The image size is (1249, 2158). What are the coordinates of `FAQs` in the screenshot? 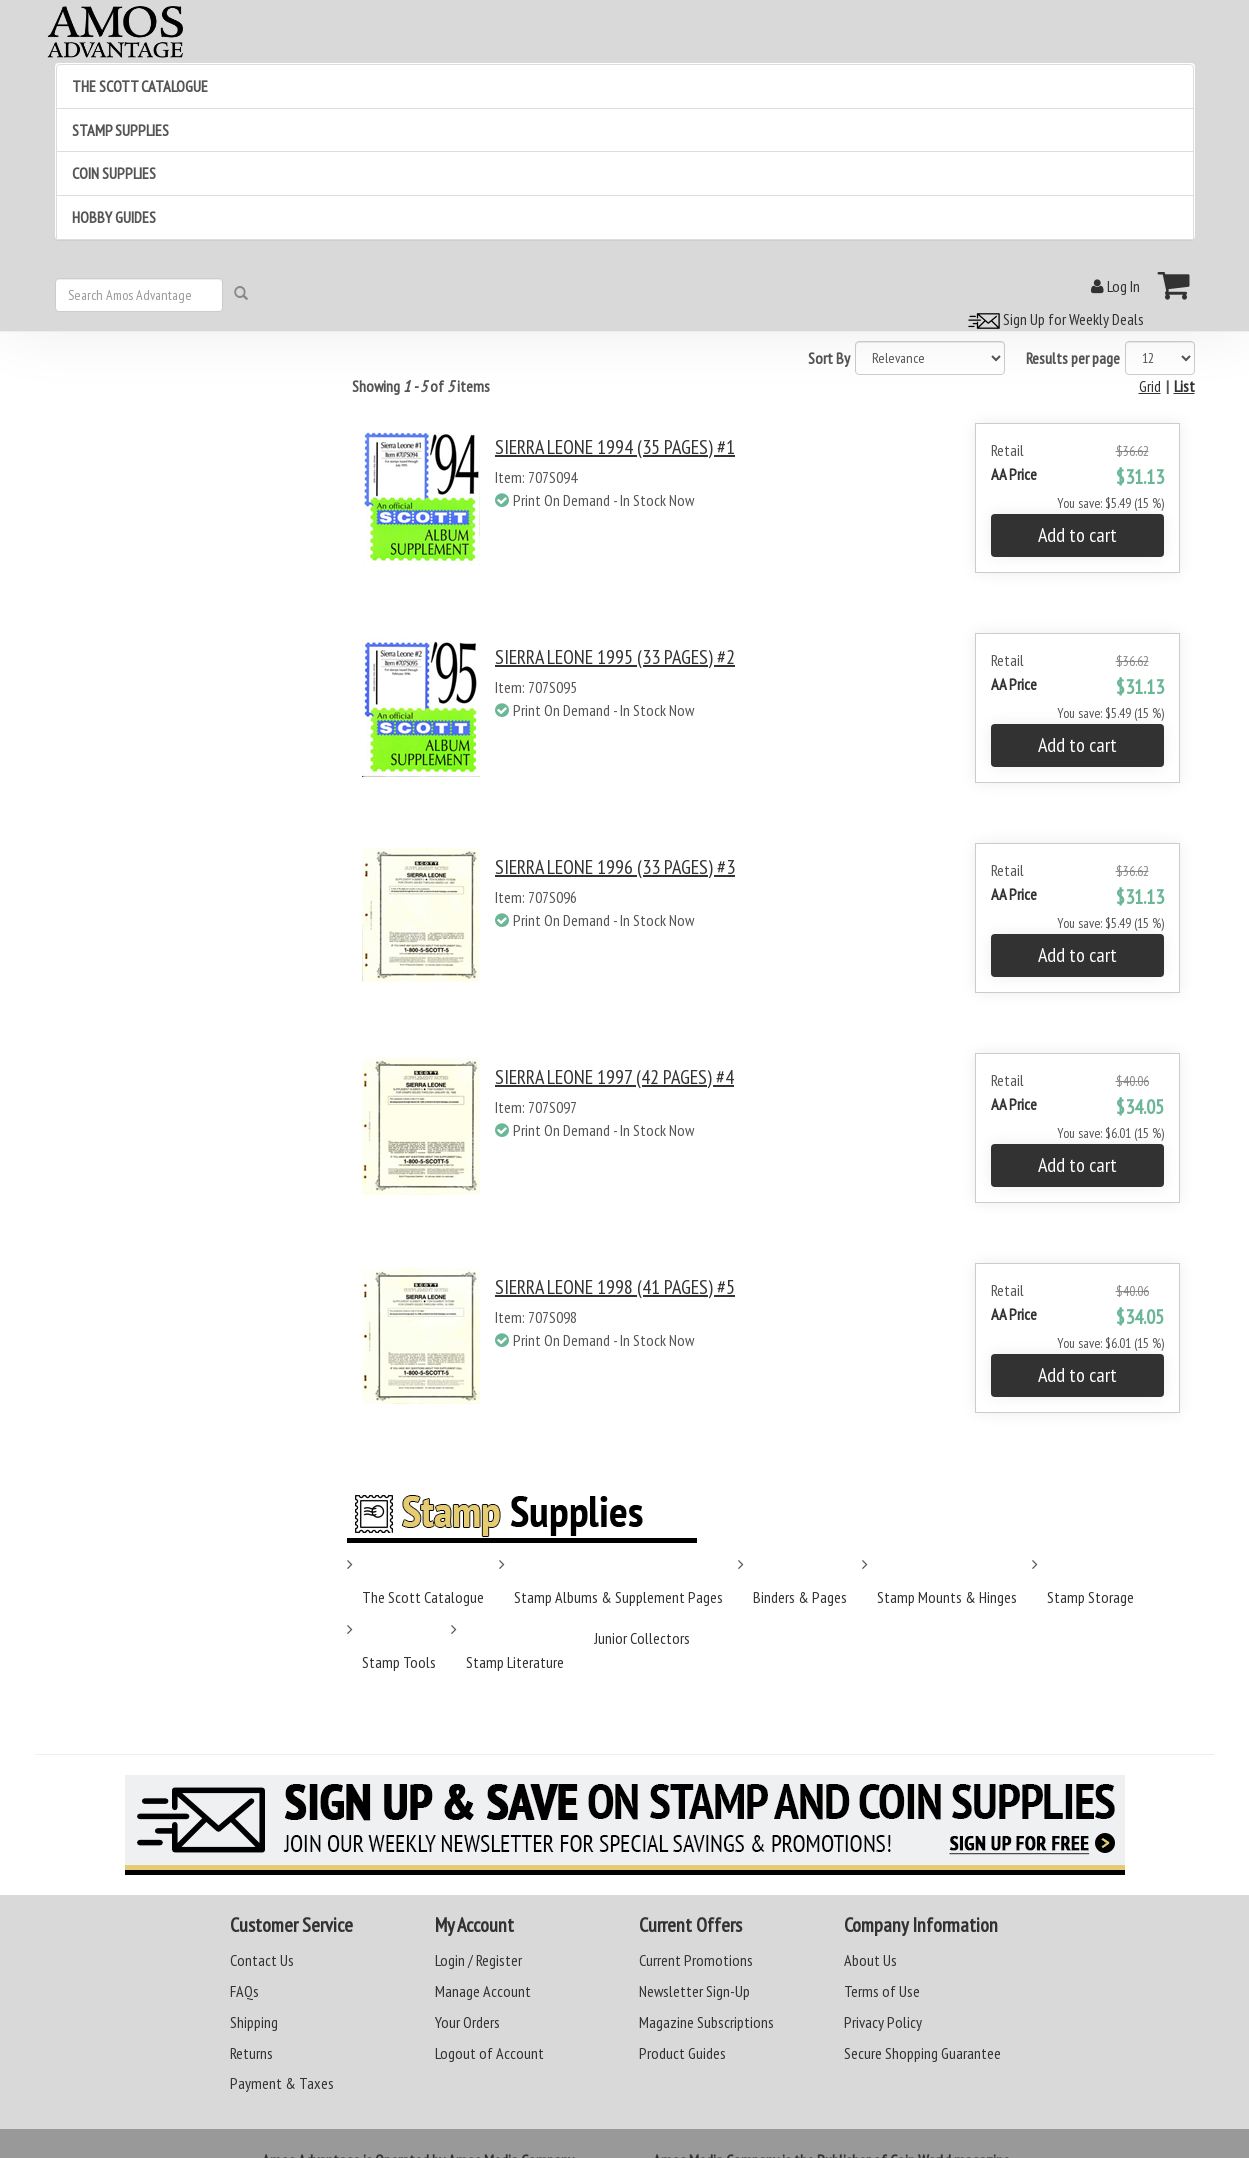 It's located at (244, 1991).